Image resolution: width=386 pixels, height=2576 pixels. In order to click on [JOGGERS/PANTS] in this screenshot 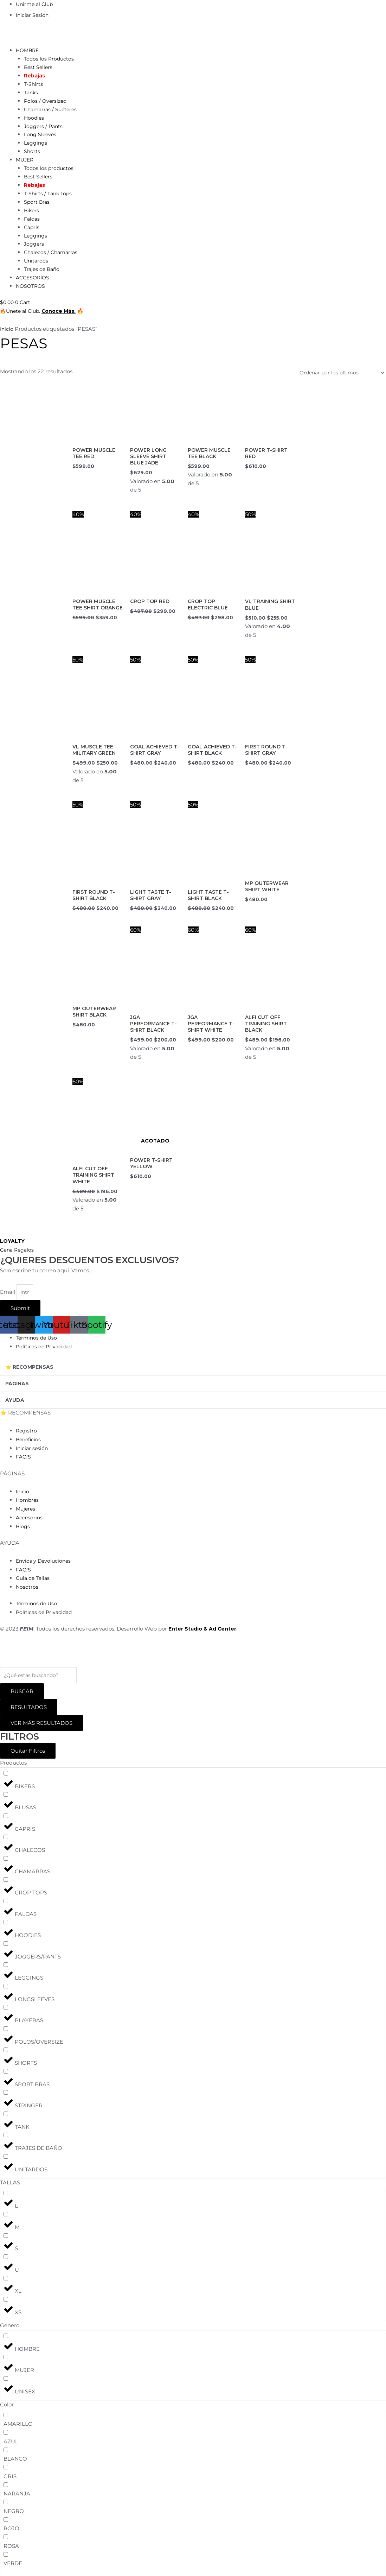, I will do `click(6, 1947)`.